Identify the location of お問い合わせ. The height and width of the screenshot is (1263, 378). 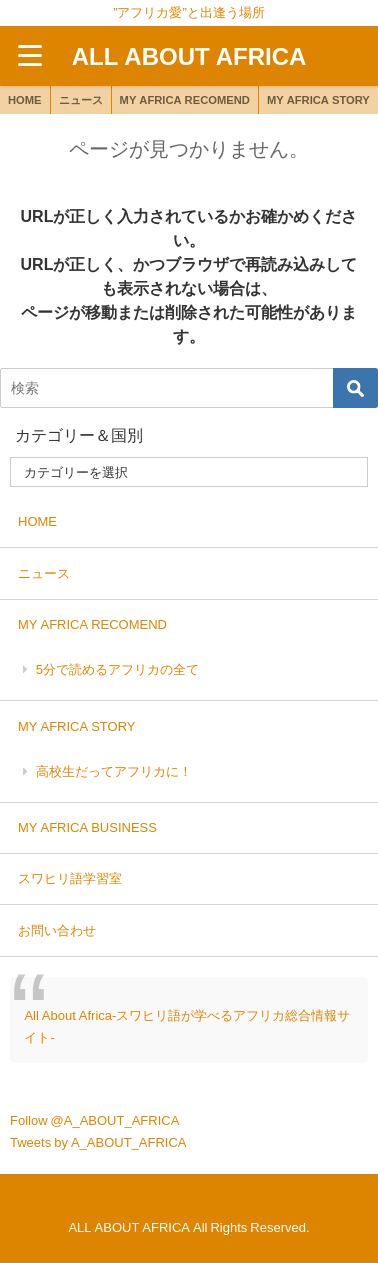
(57, 930).